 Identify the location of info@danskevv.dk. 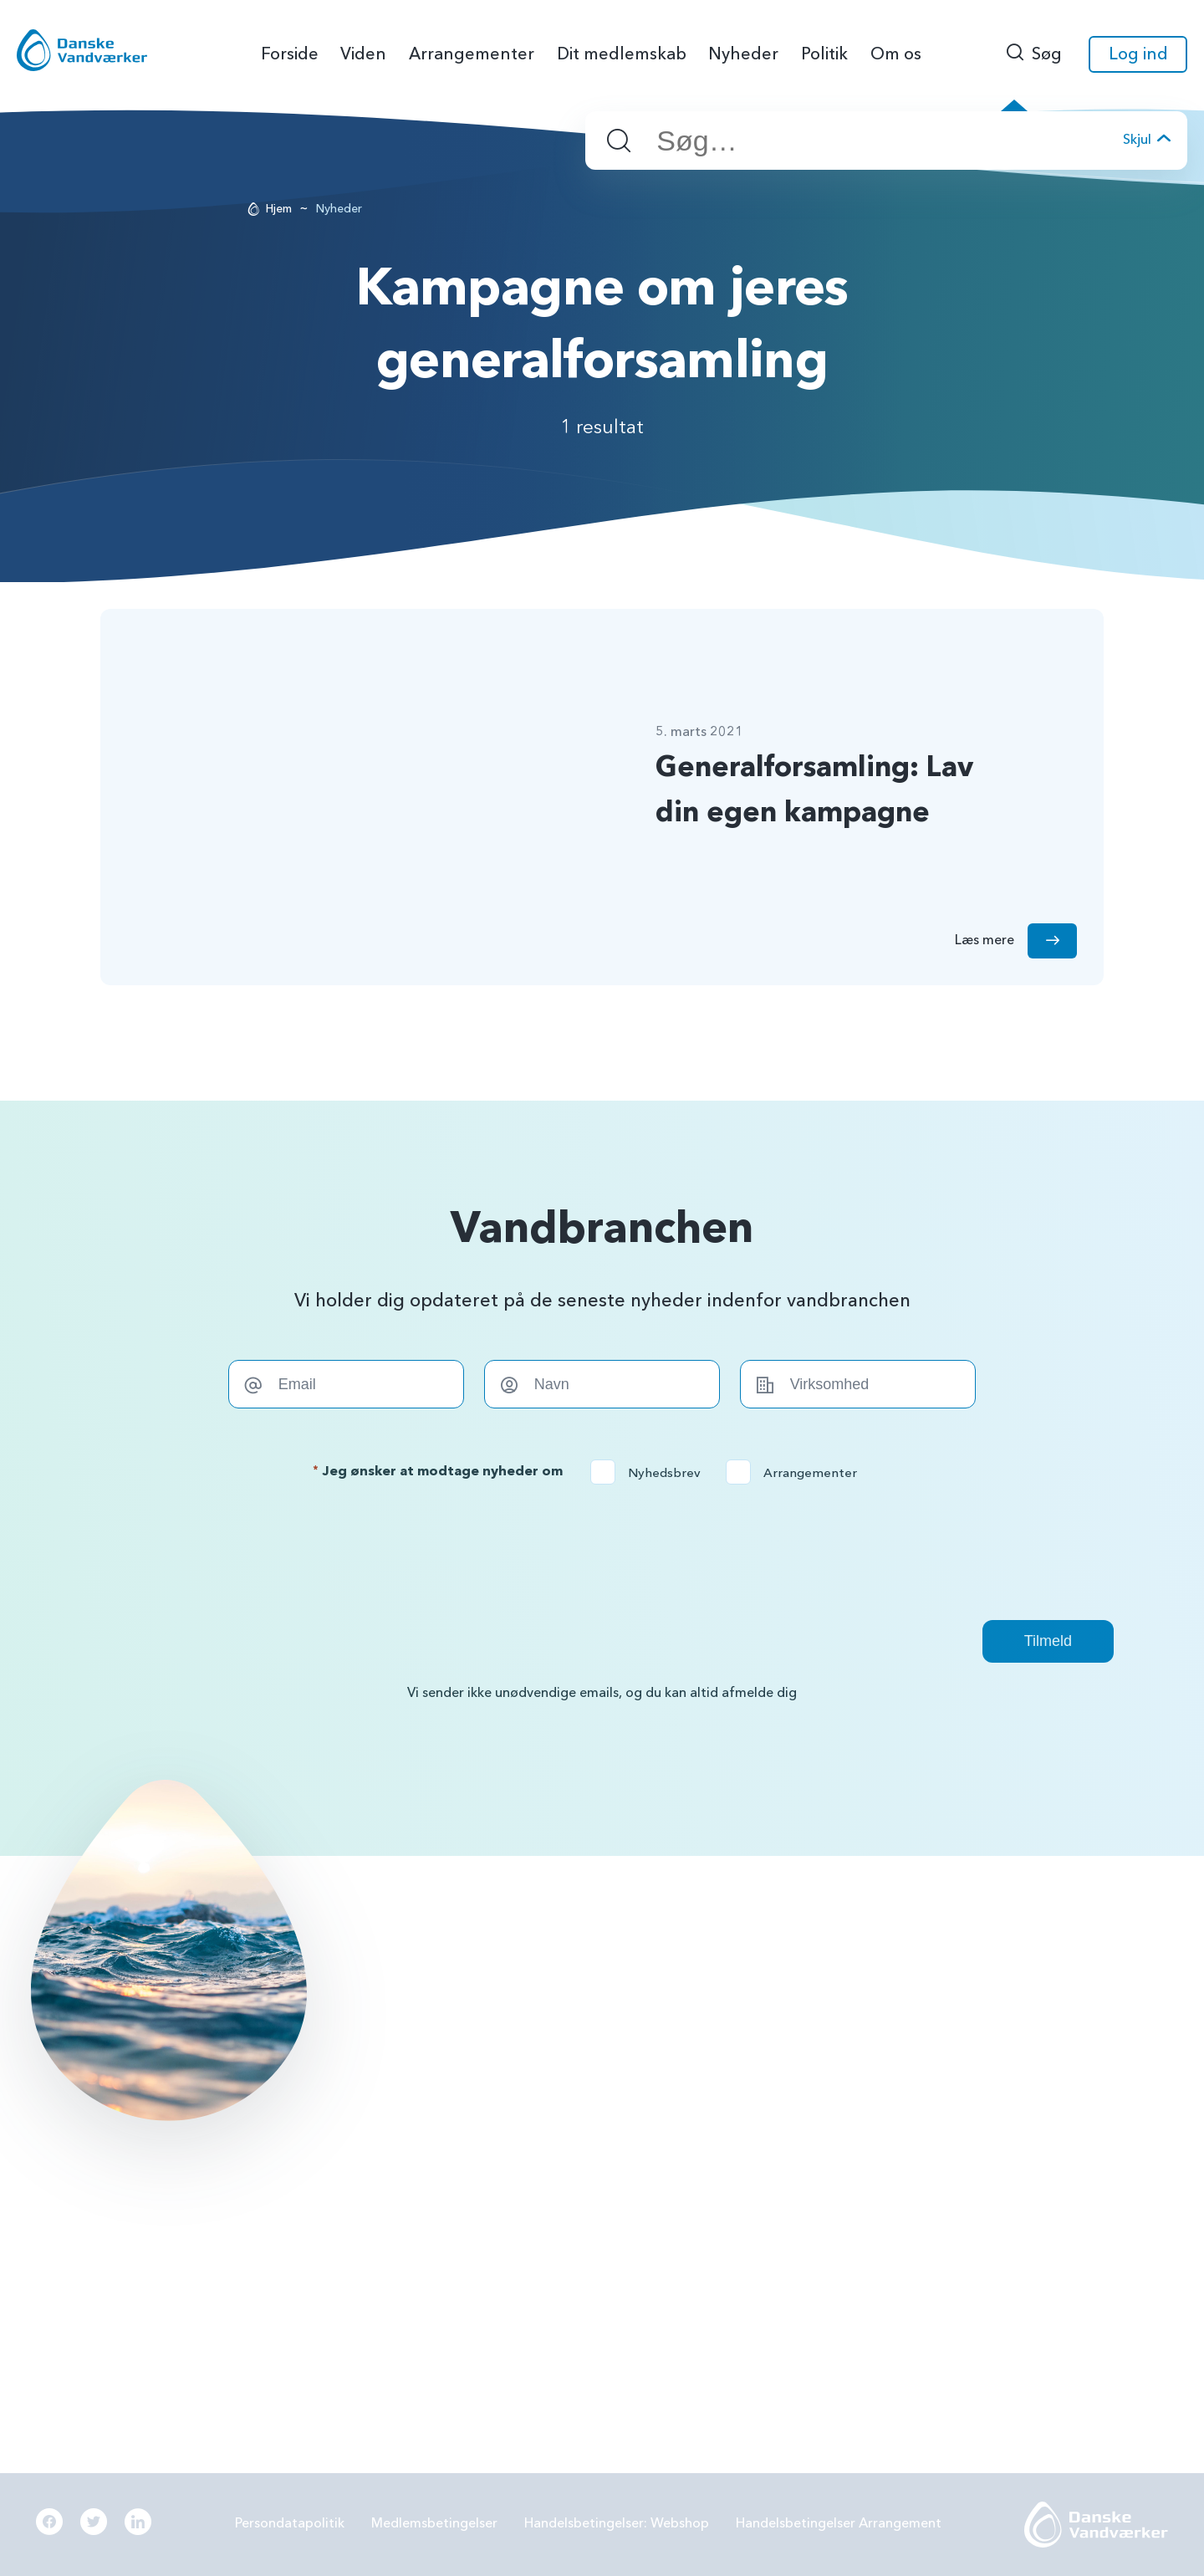
(512, 2009).